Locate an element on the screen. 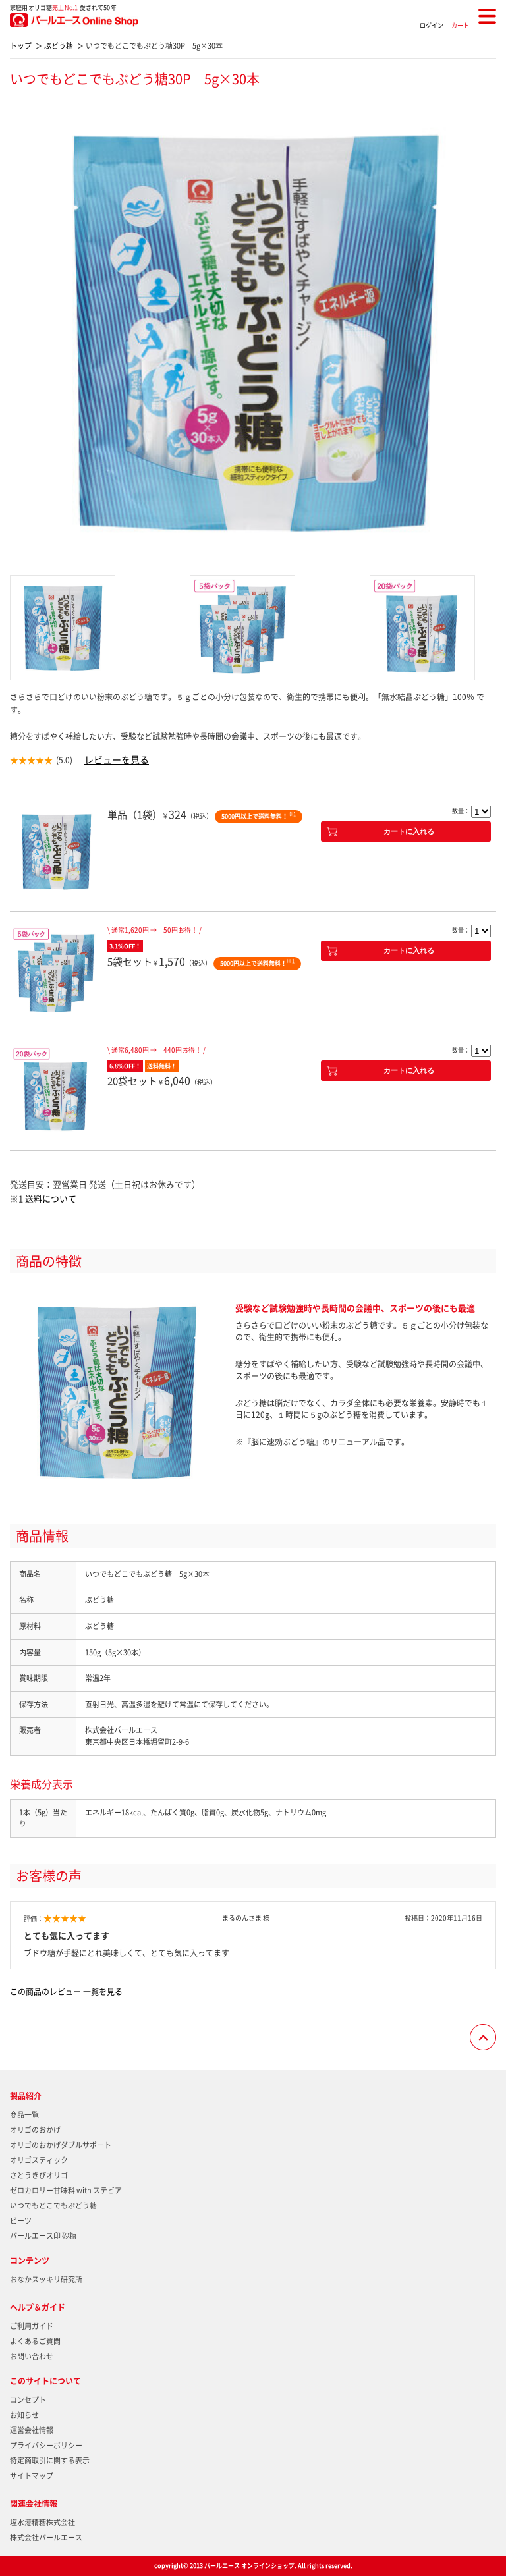 Image resolution: width=506 pixels, height=2576 pixels. 塩水港精糖株式会社 is located at coordinates (42, 2522).